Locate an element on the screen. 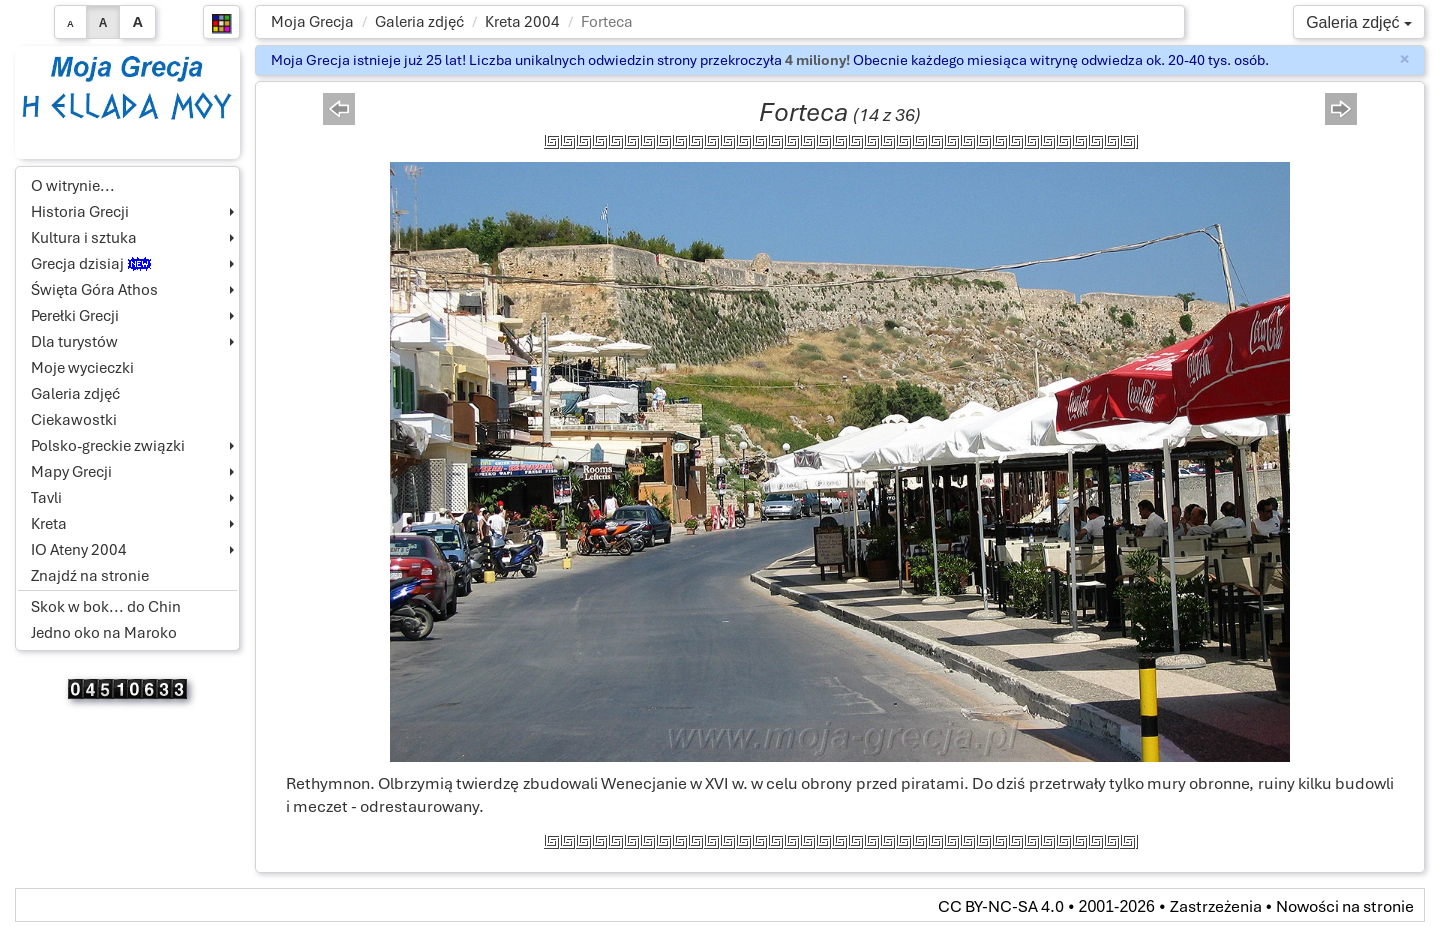 Image resolution: width=1440 pixels, height=927 pixels. Mapy Grecji is located at coordinates (71, 472).